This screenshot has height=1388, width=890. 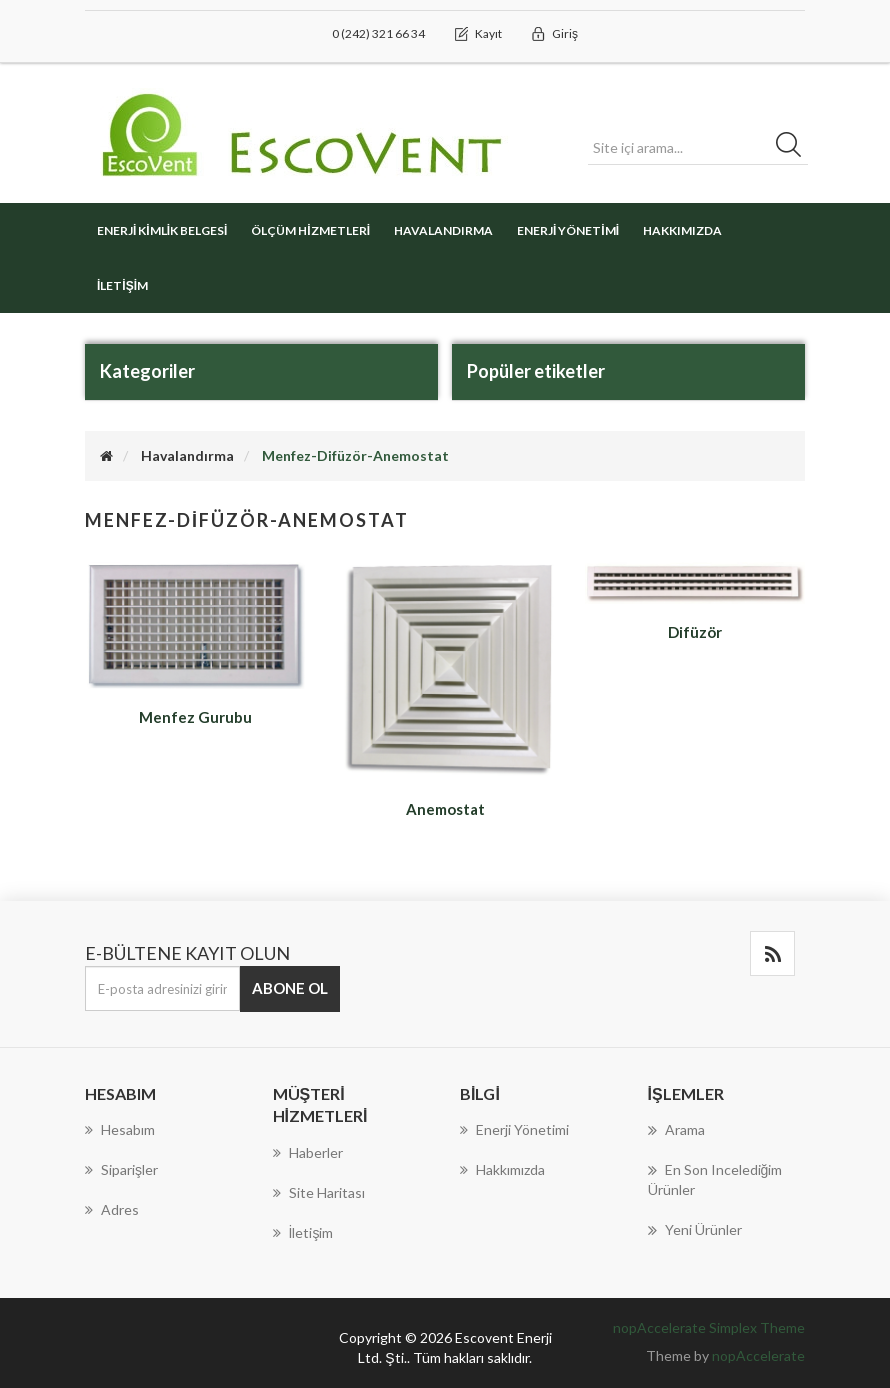 I want to click on Siparişler, so click(x=121, y=1169).